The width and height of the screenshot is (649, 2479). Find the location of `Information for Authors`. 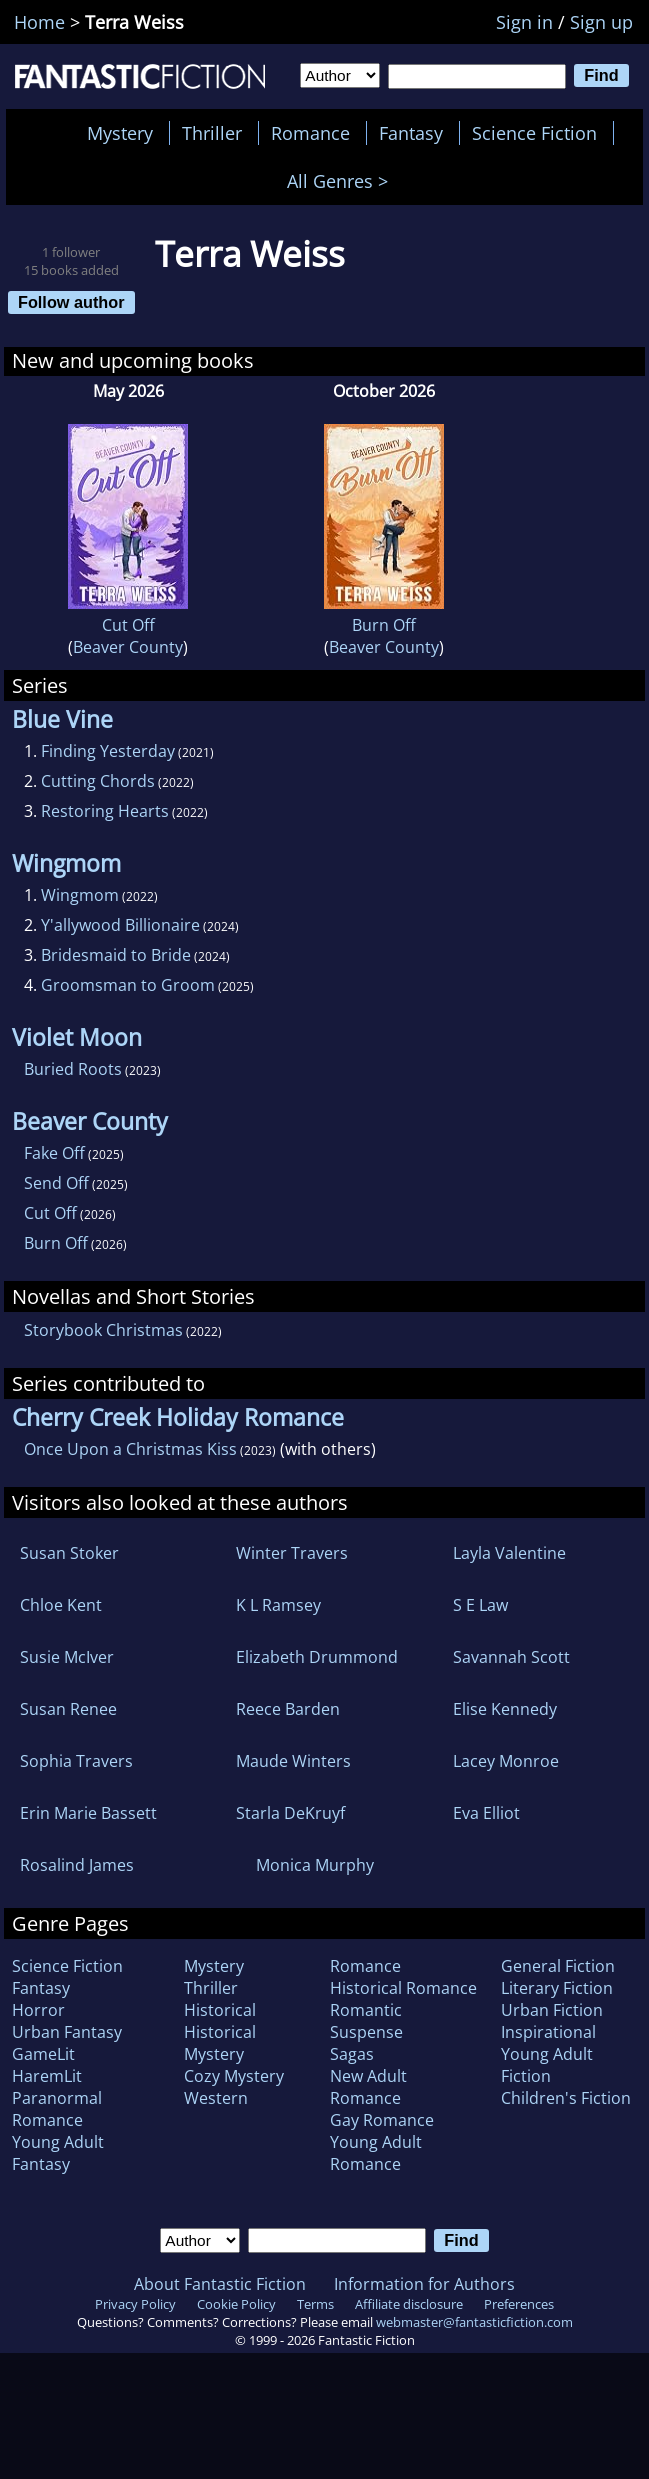

Information for Authors is located at coordinates (424, 2284).